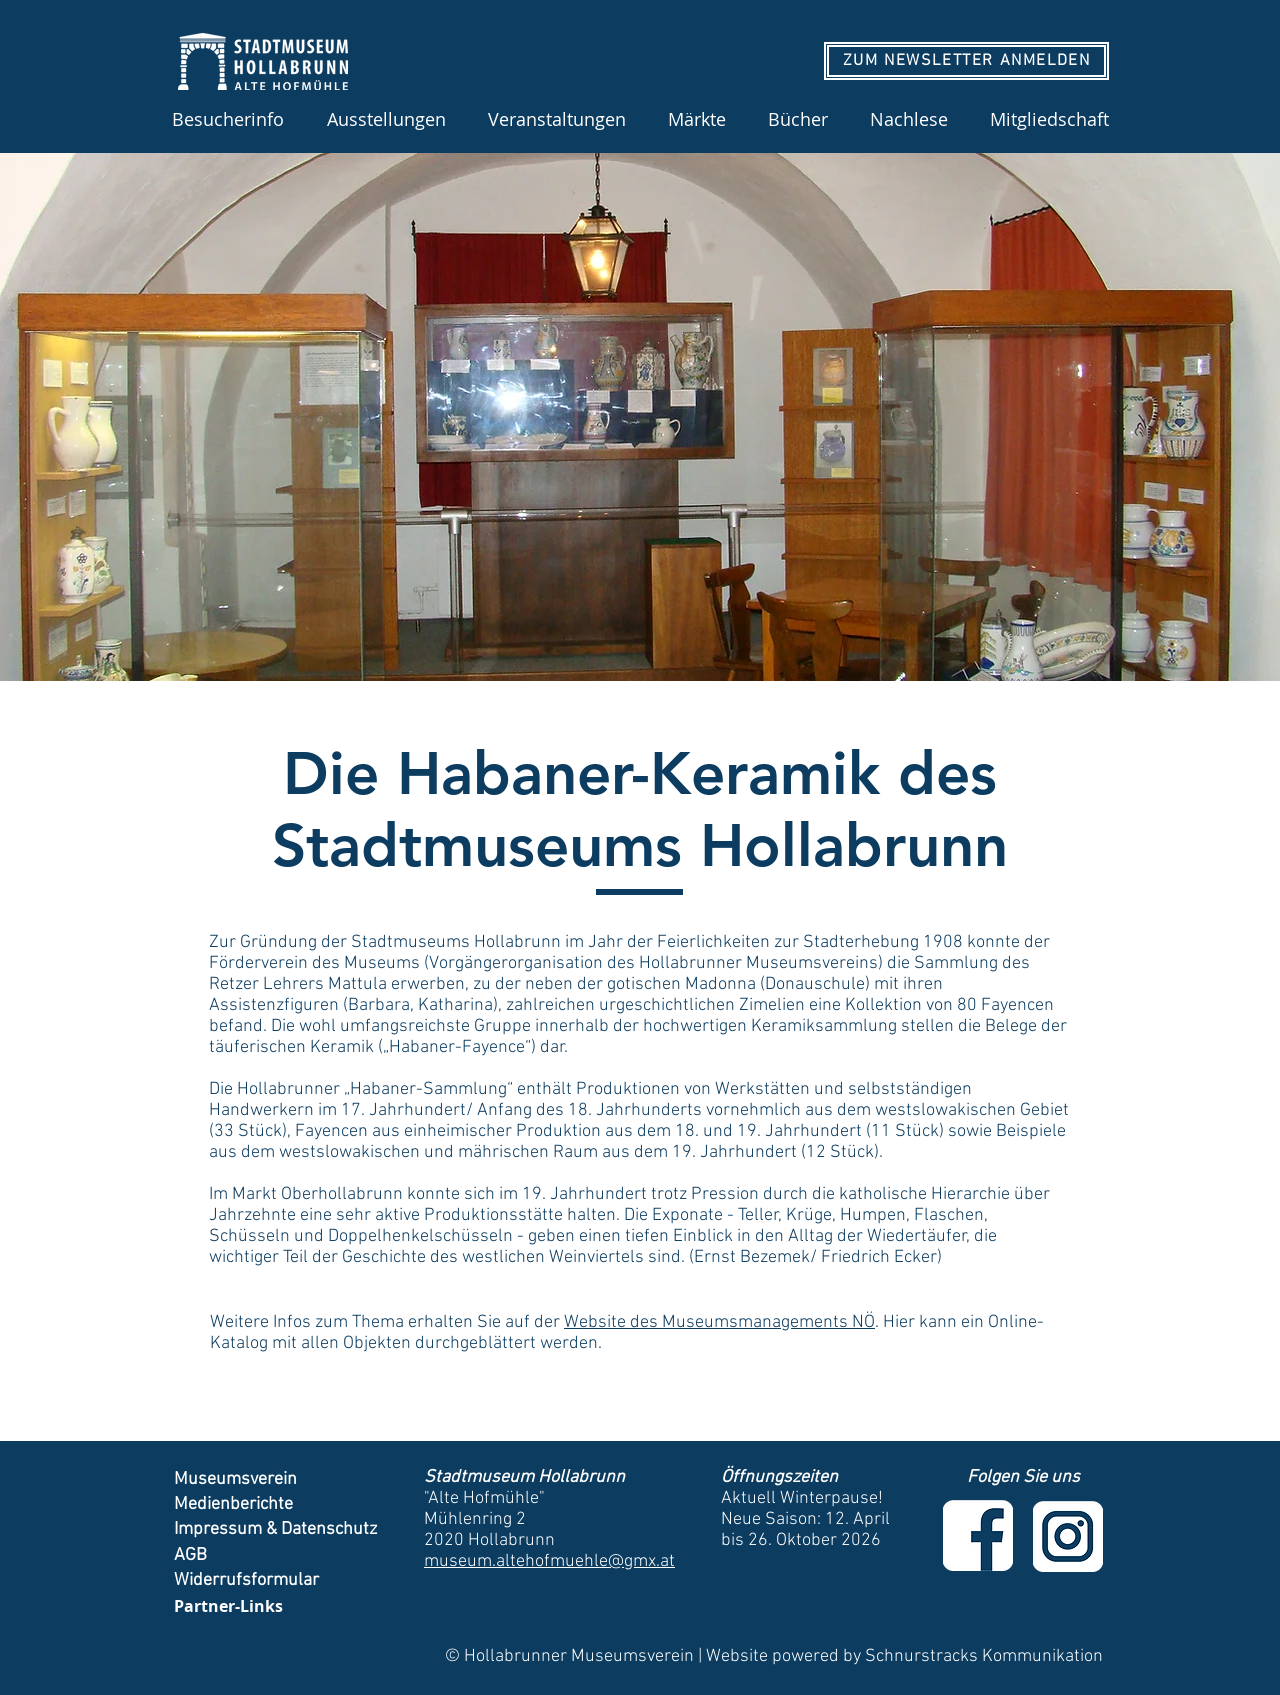 The height and width of the screenshot is (1695, 1280). What do you see at coordinates (984, 1656) in the screenshot?
I see `Schnurstracks Kommunikation` at bounding box center [984, 1656].